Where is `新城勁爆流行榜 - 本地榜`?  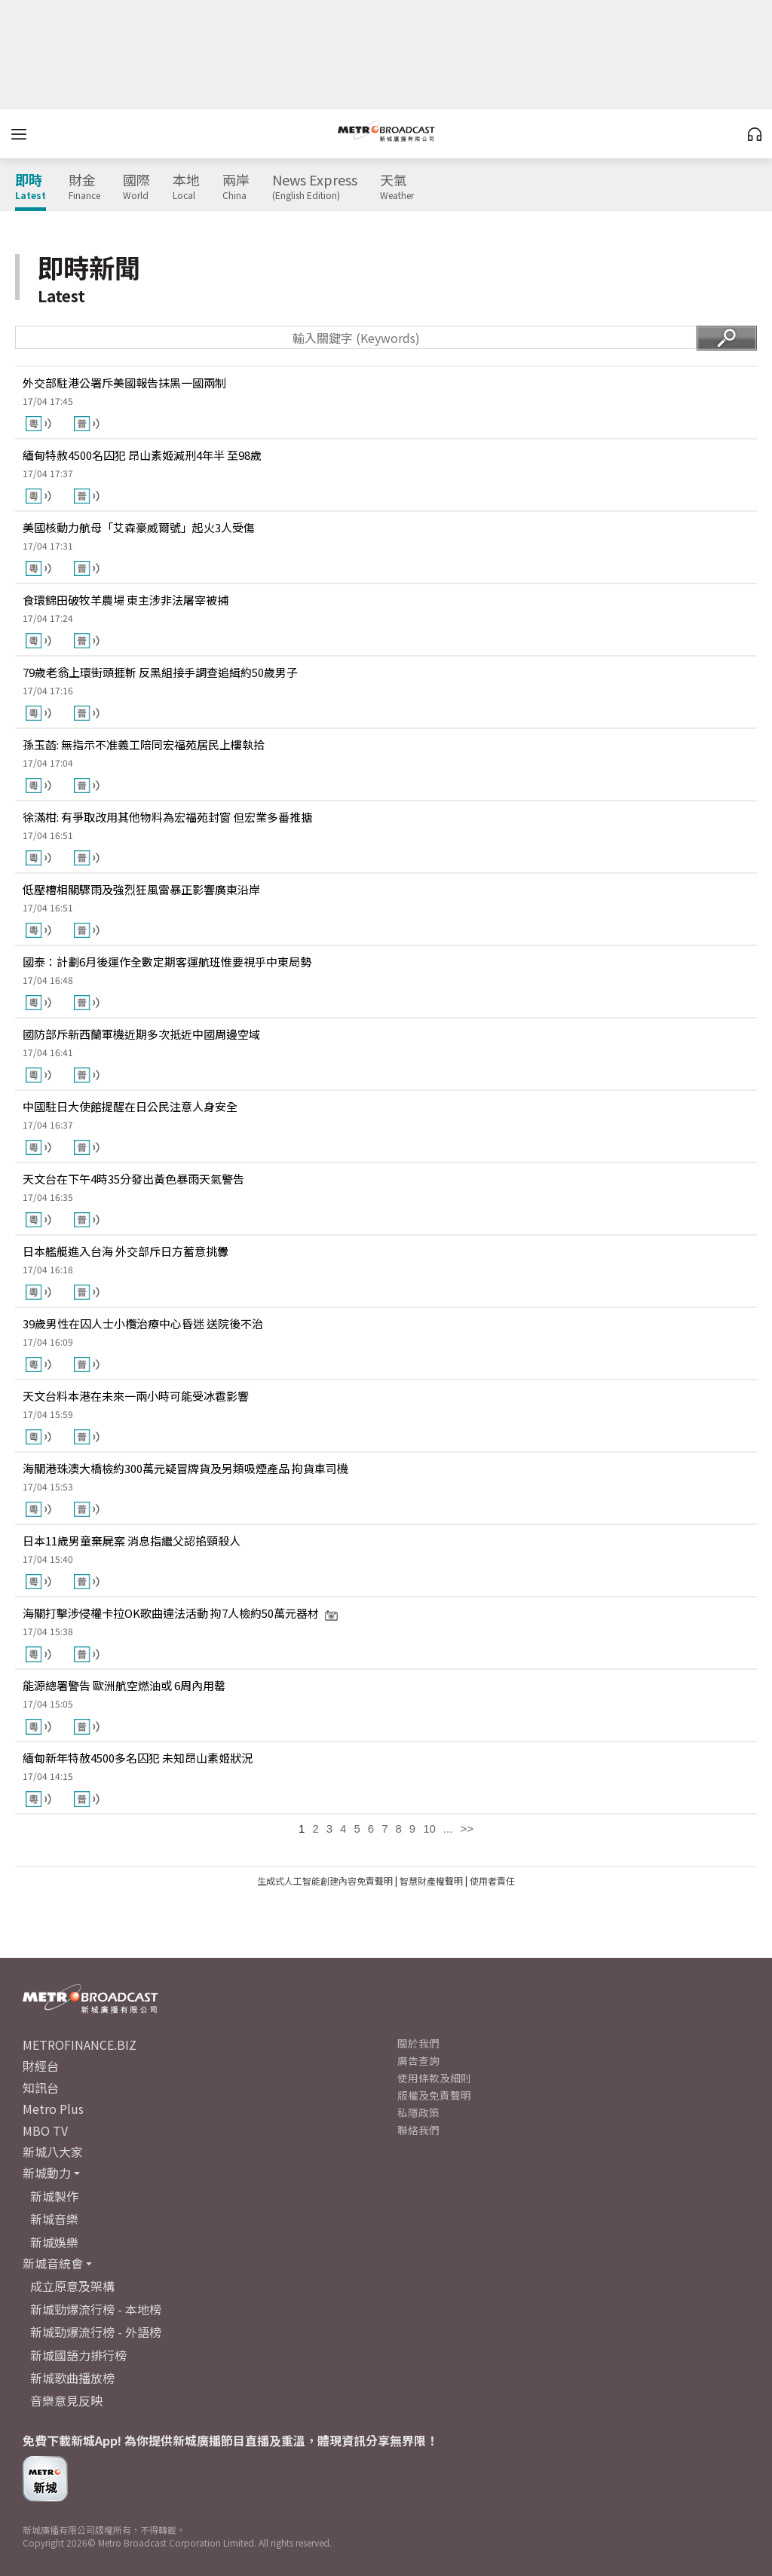
新城勁爆流行榜 - 本地榜 is located at coordinates (95, 2309).